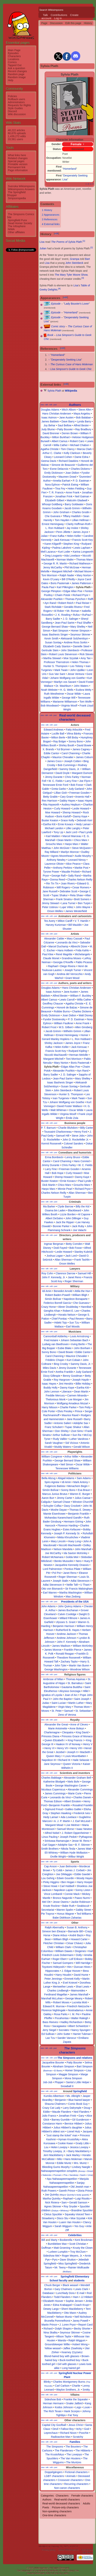 This screenshot has height=2576, width=96. What do you see at coordinates (82, 2171) in the screenshot?
I see `Anoop` at bounding box center [82, 2171].